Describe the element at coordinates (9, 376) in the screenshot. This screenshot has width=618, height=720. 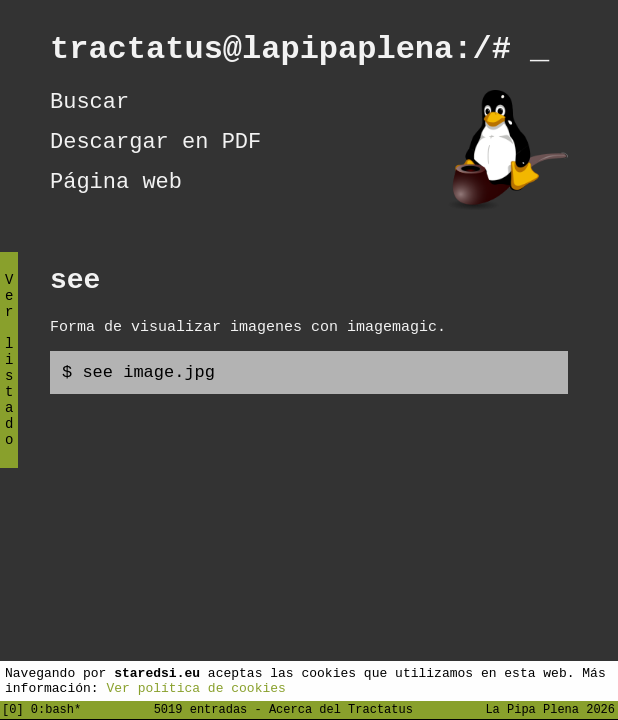
I see `Ver listado` at that location.